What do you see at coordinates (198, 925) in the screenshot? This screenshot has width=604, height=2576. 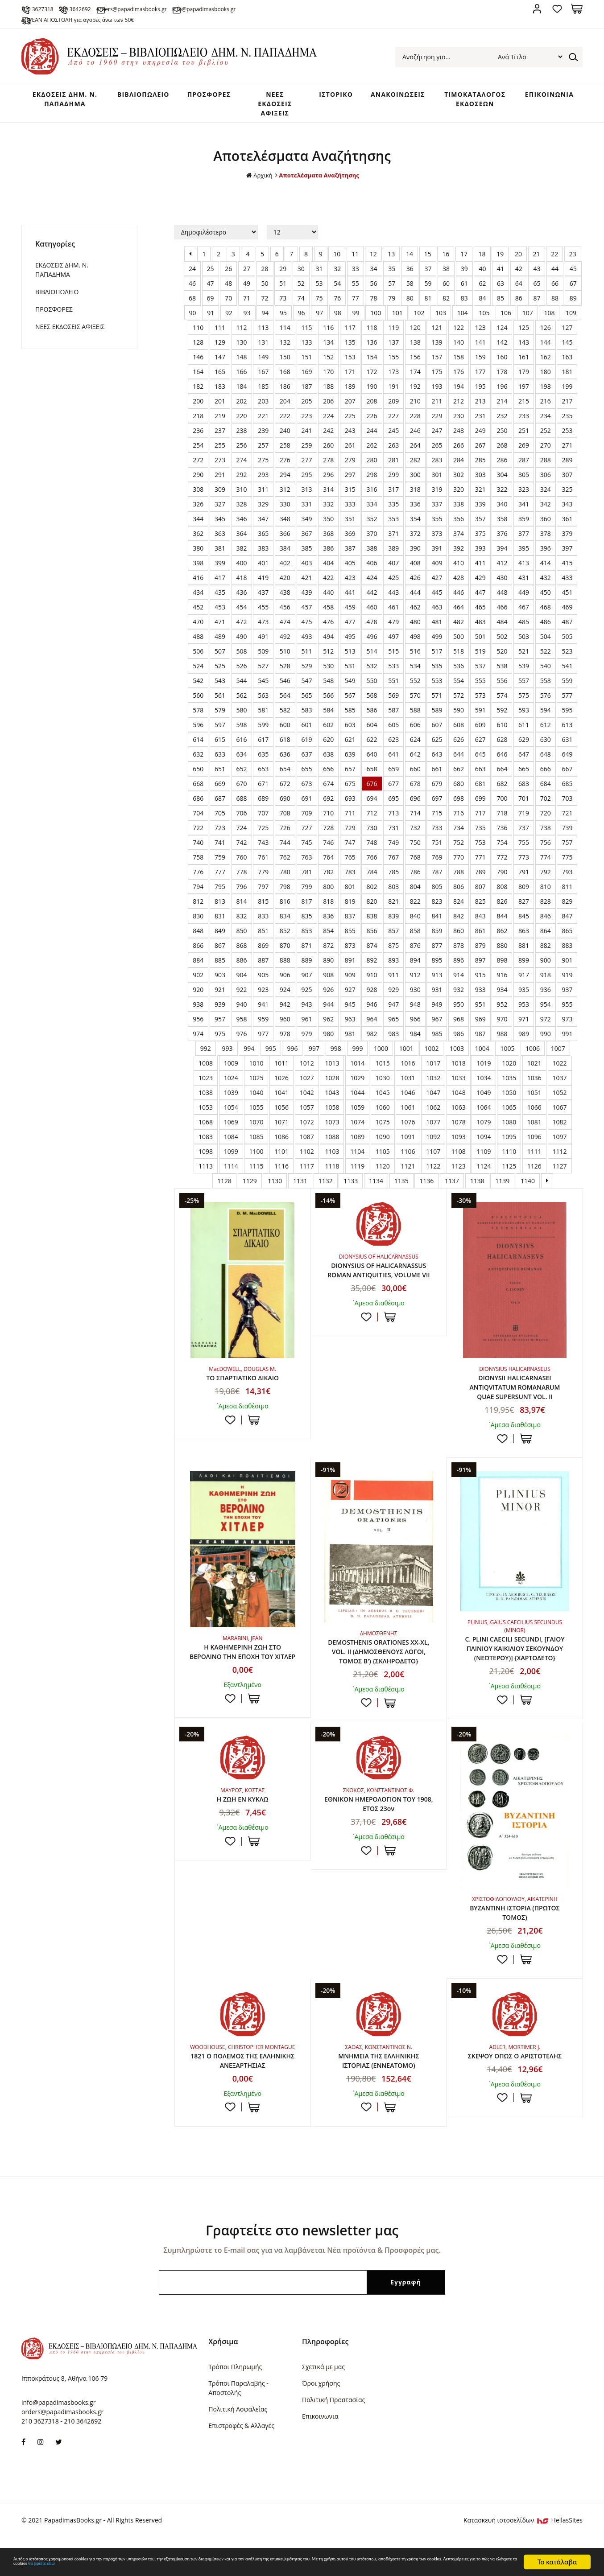 I see `830` at bounding box center [198, 925].